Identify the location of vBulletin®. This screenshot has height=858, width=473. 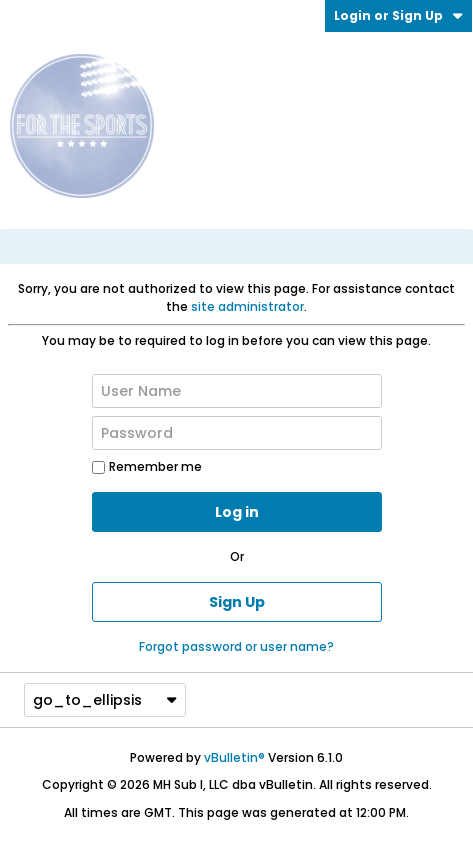
(234, 757).